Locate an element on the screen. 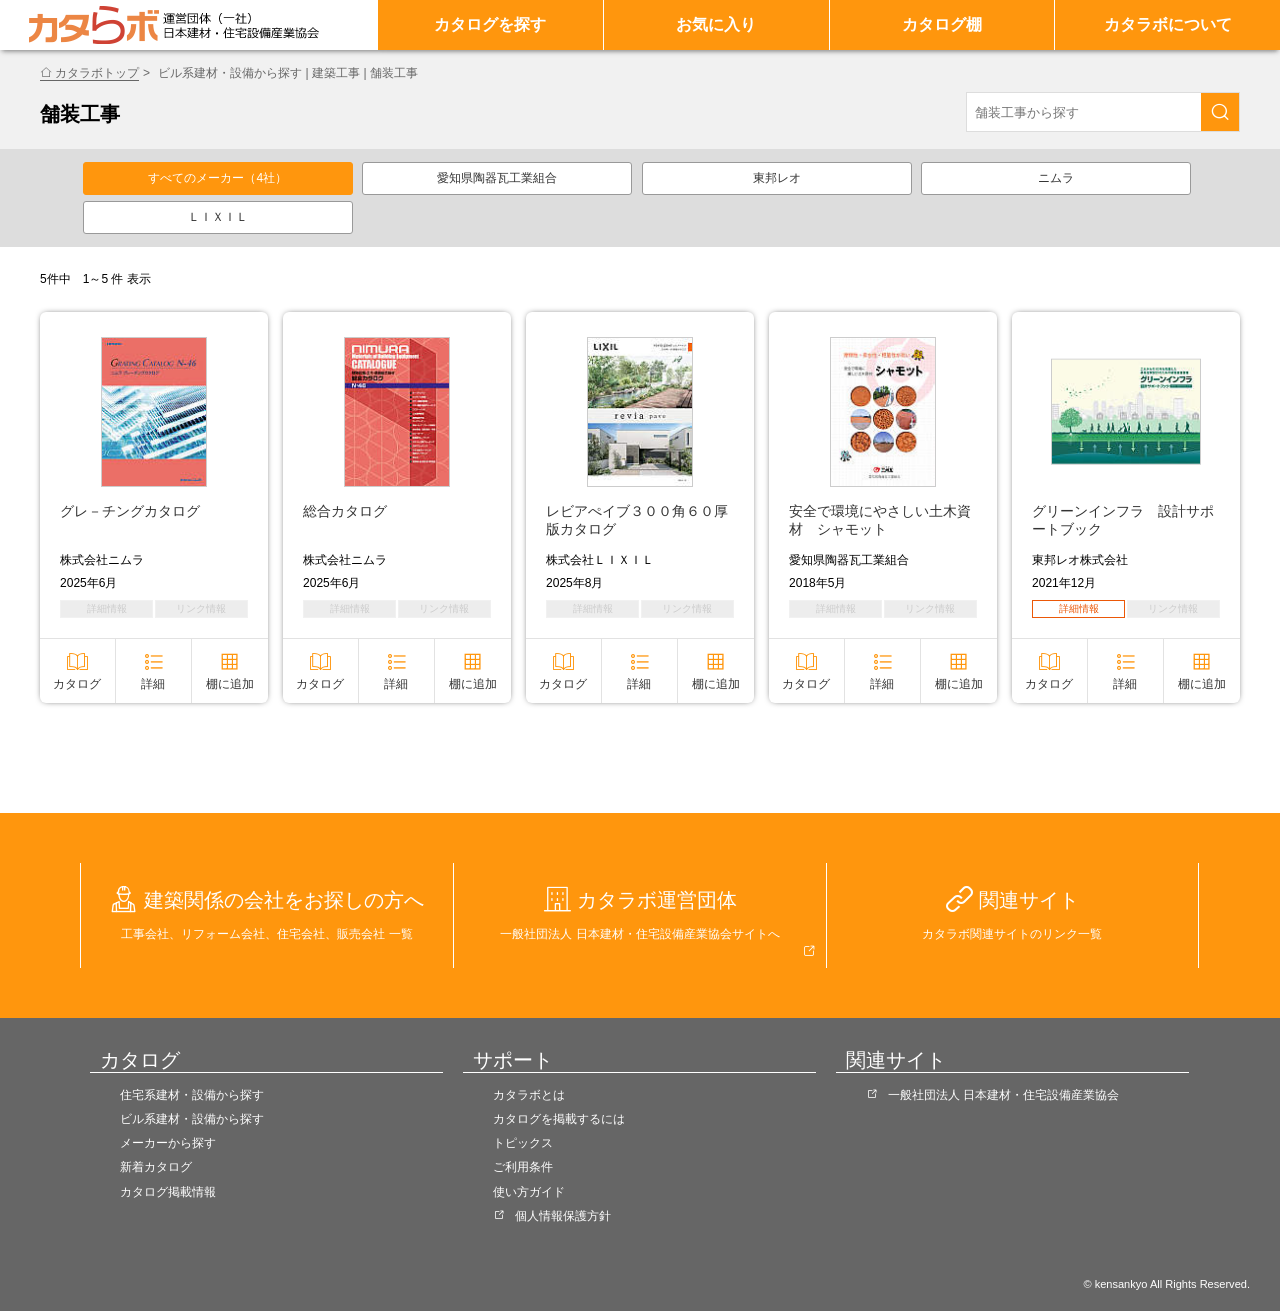  カタログ棚 is located at coordinates (942, 24).